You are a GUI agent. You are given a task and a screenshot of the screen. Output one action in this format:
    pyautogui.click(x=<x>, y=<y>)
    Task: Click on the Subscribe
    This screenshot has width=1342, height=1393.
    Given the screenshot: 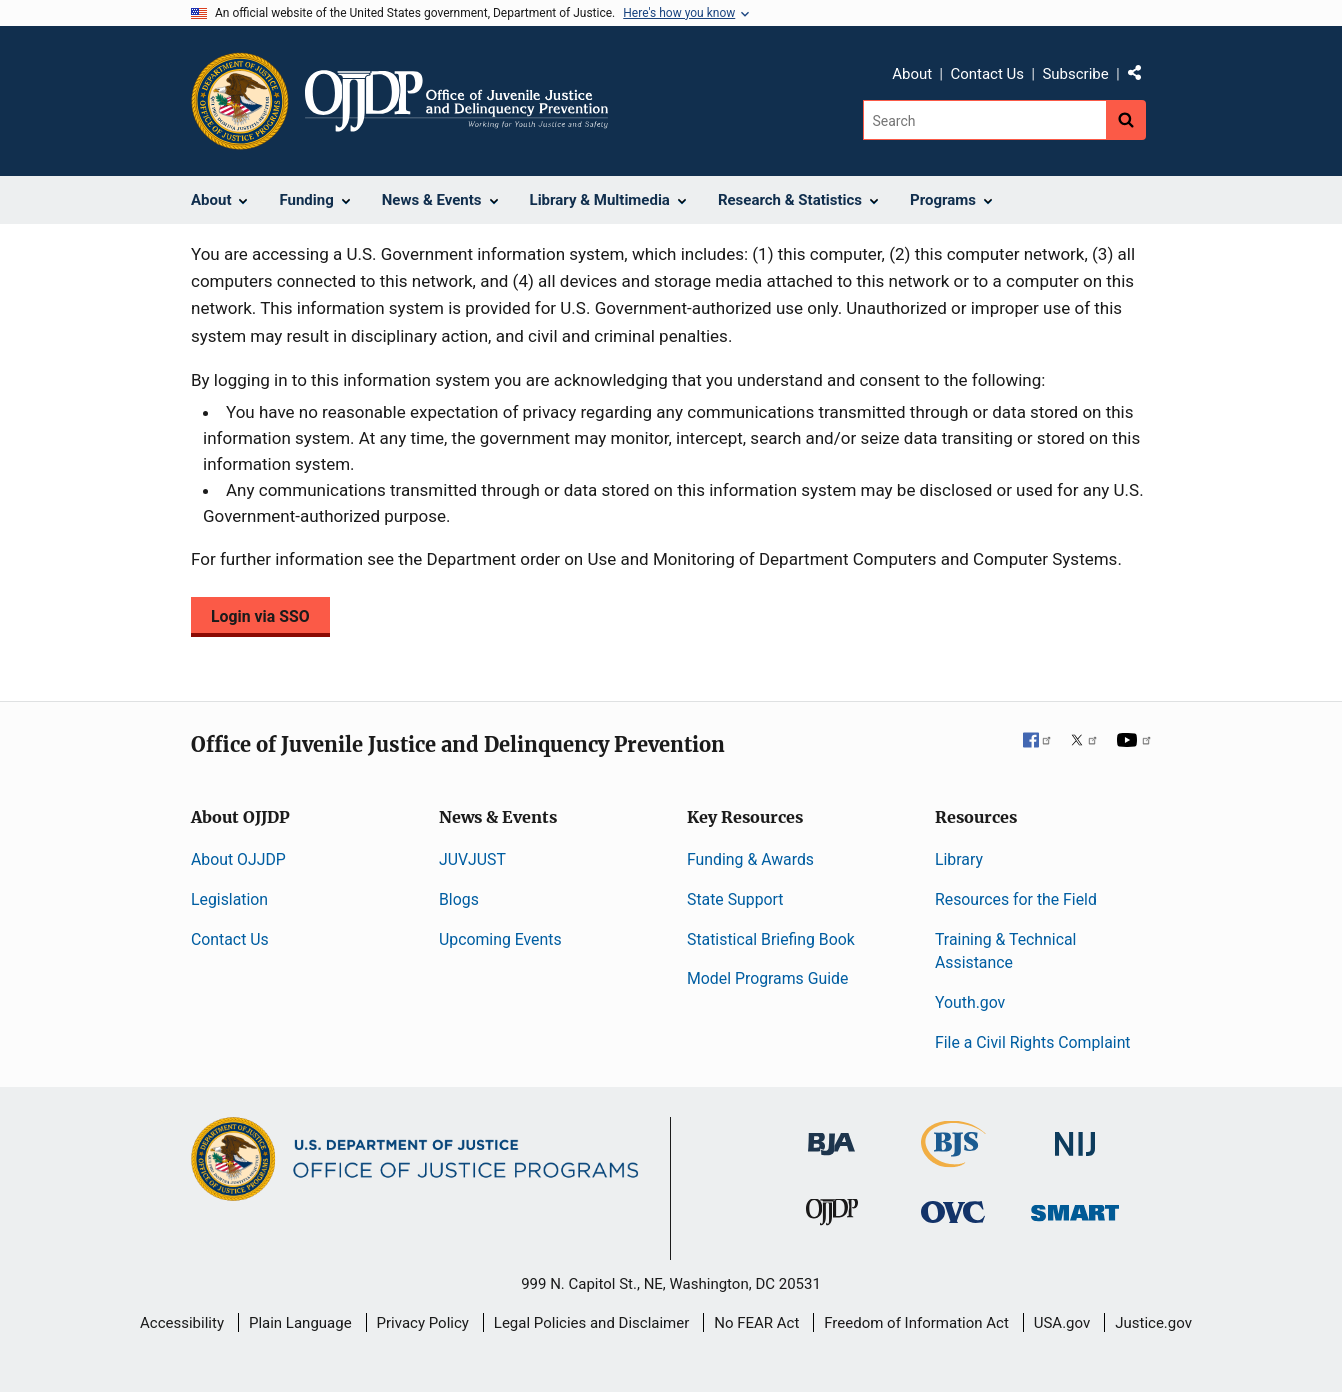 What is the action you would take?
    pyautogui.click(x=1075, y=74)
    